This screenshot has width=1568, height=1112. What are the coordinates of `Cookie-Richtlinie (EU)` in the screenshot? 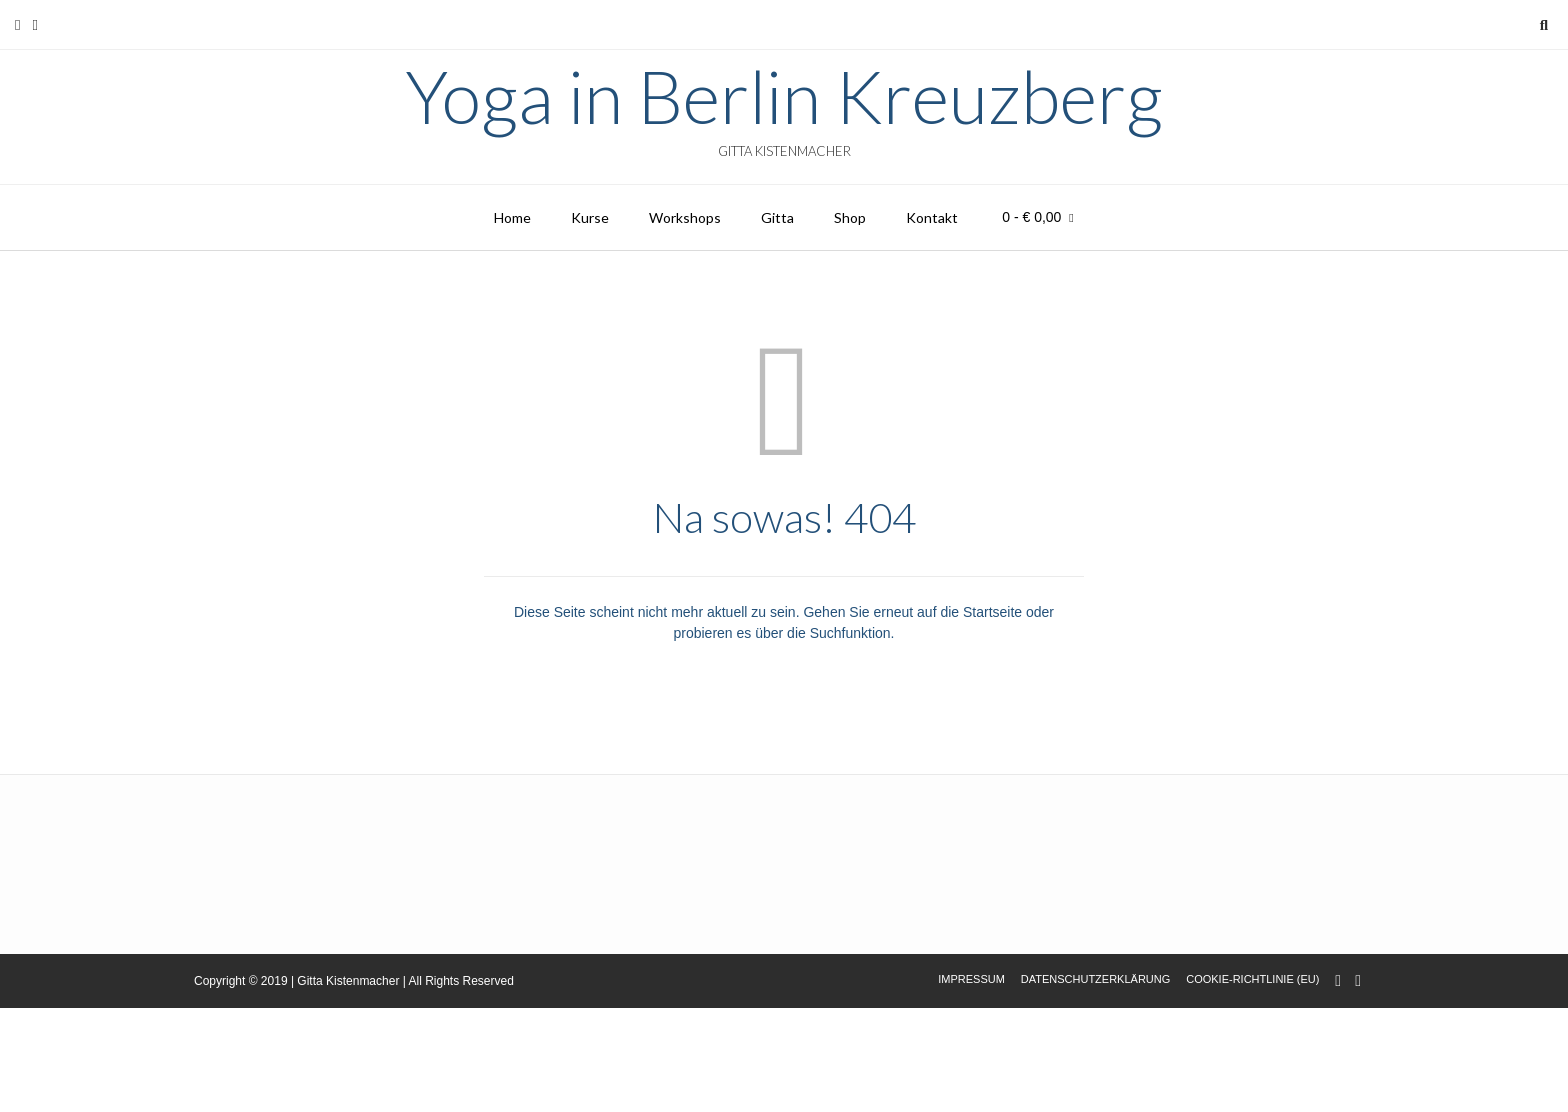 It's located at (1252, 979).